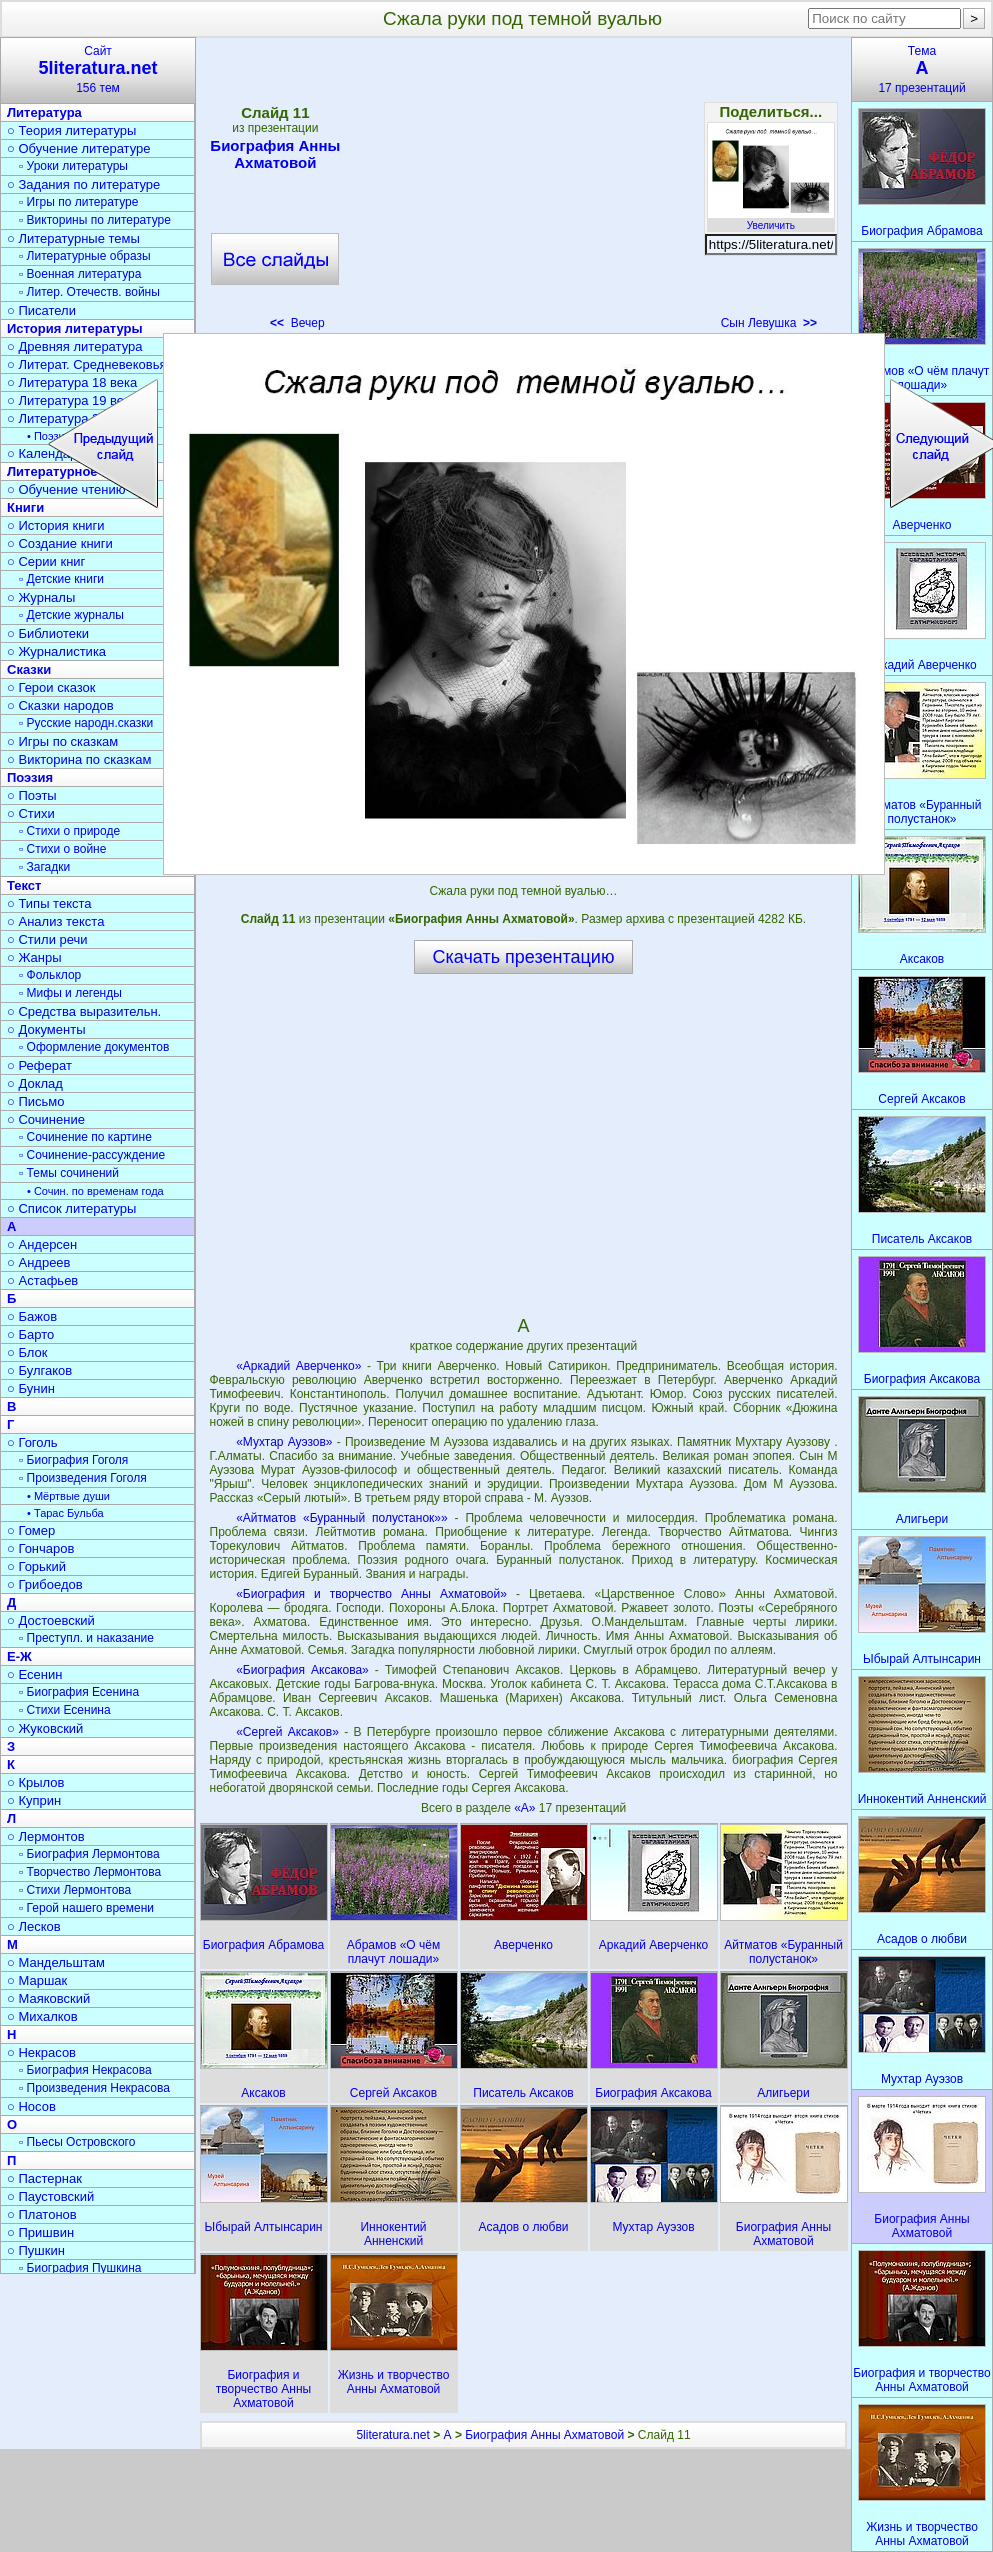  I want to click on ○ Пушкин, so click(36, 2250).